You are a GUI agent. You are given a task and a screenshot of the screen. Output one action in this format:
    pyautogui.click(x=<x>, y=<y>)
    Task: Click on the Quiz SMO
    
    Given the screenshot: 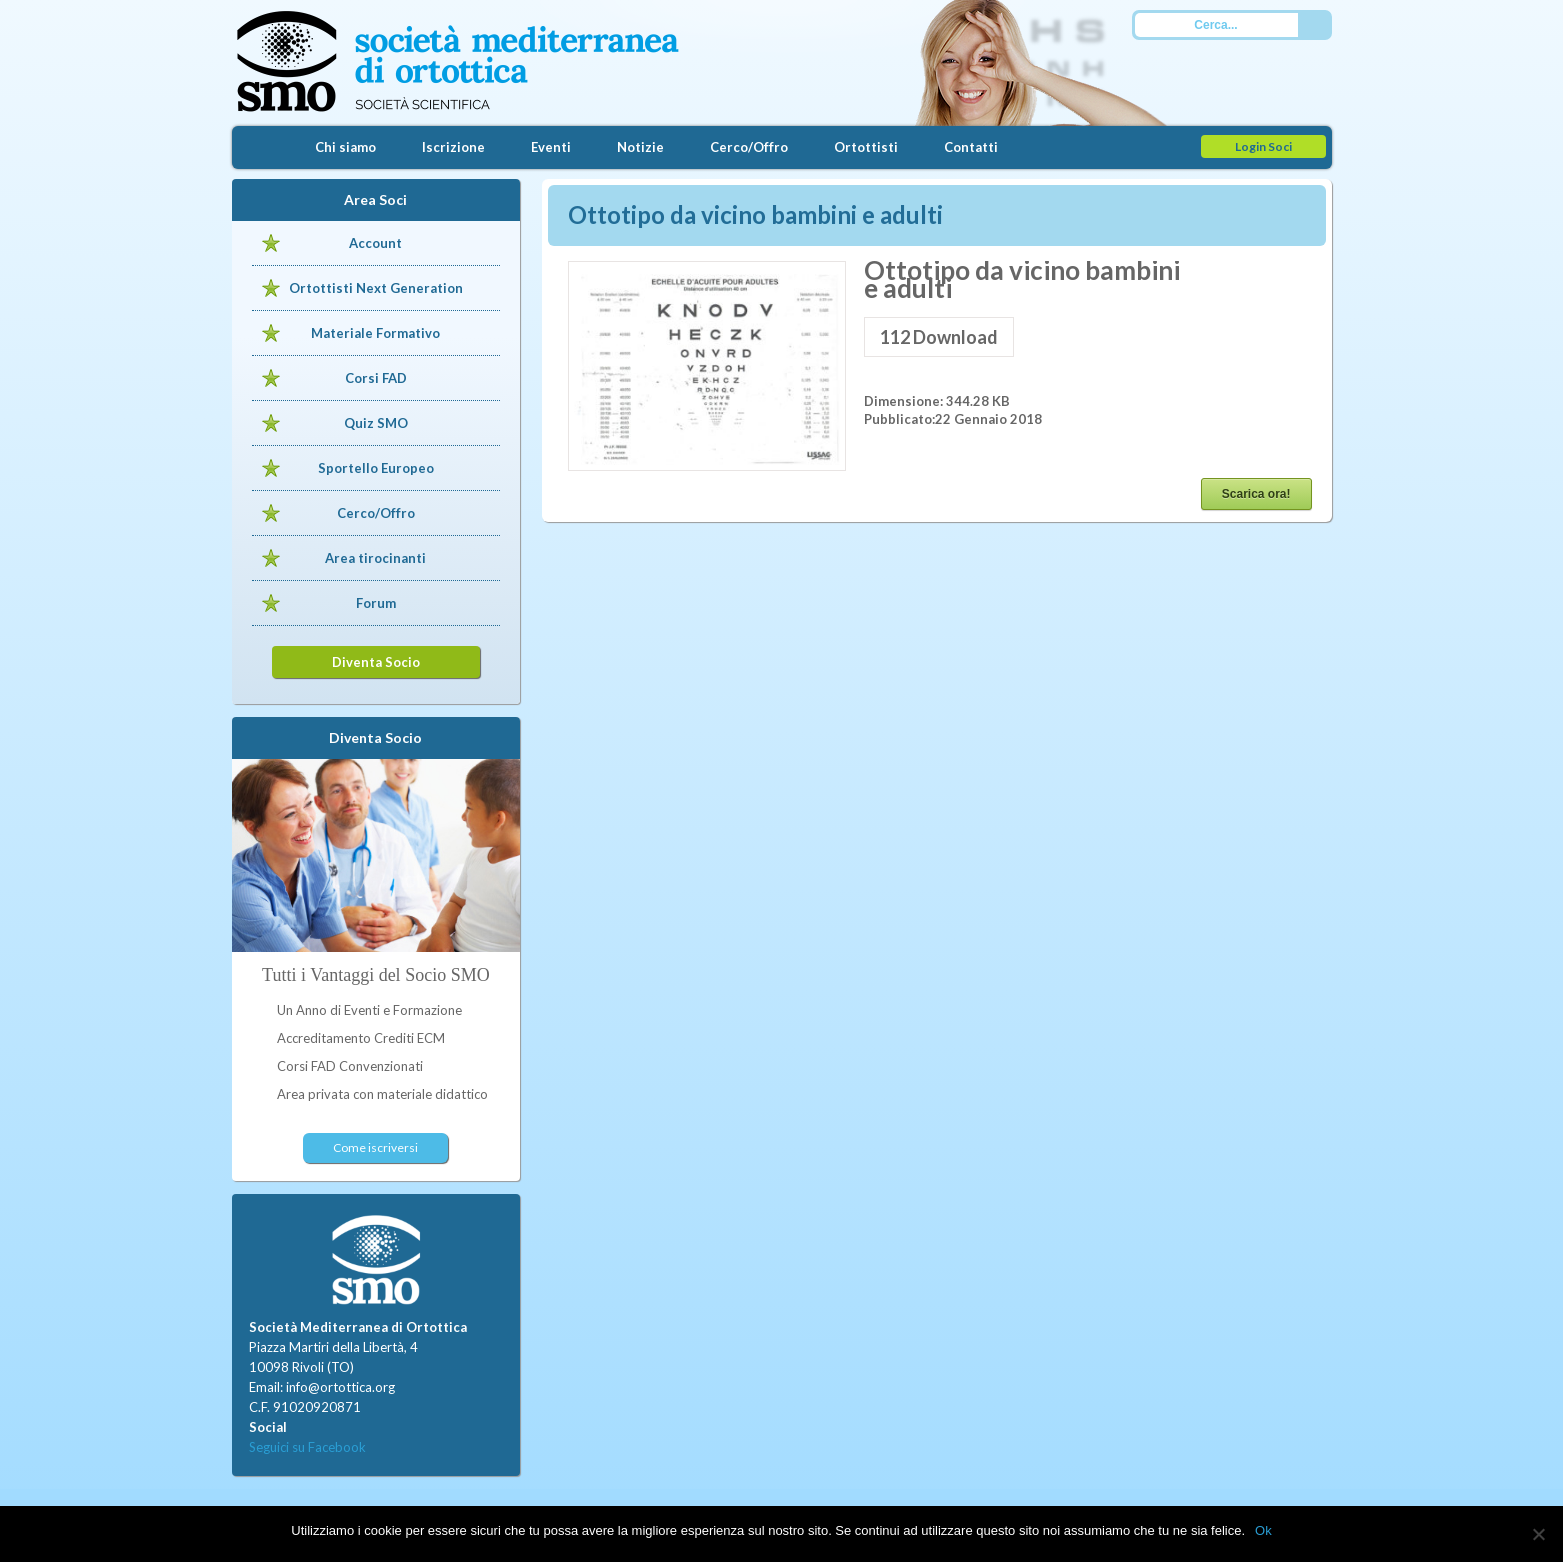 What is the action you would take?
    pyautogui.click(x=376, y=423)
    